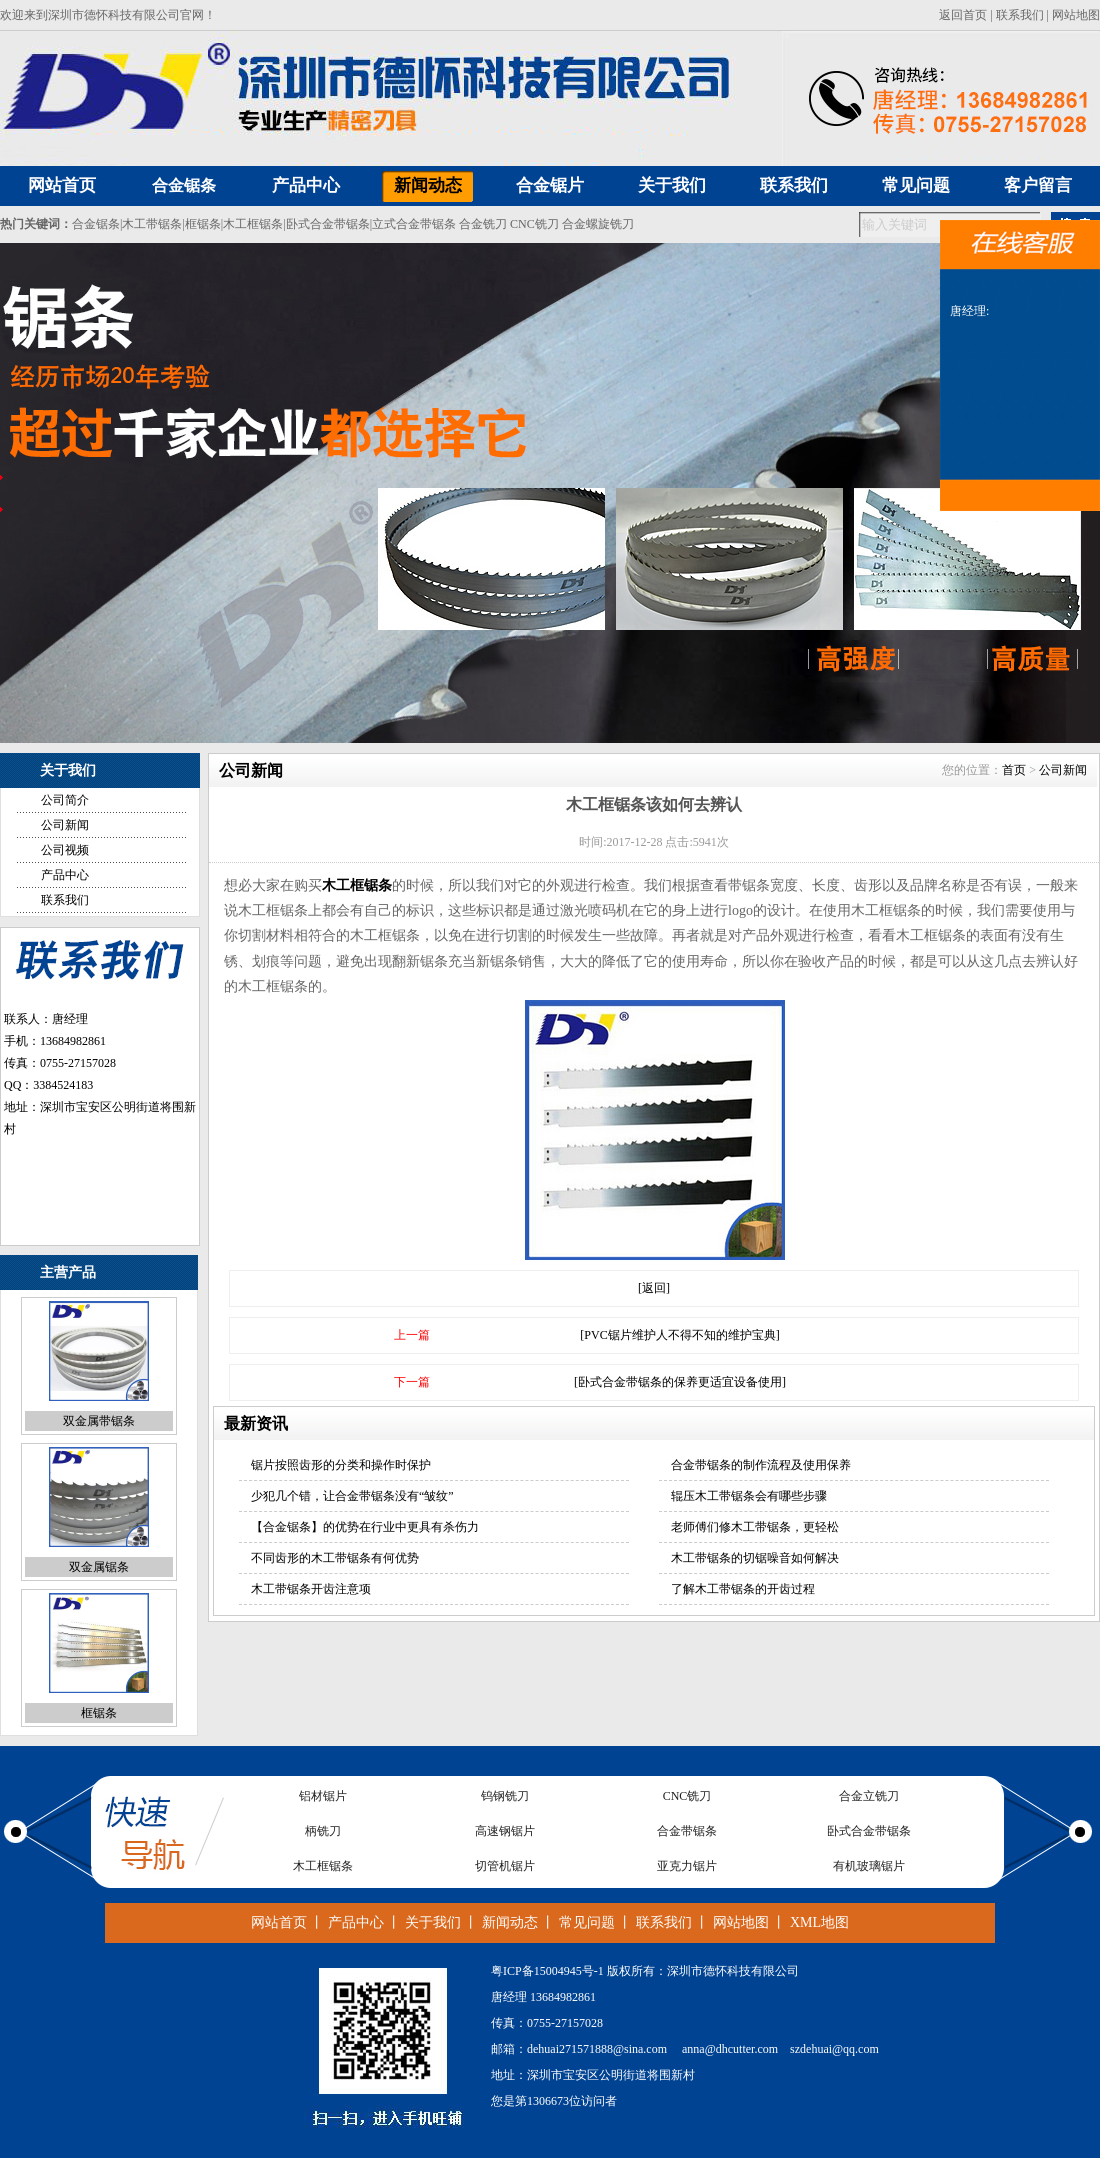 The image size is (1100, 2158). Describe the element at coordinates (749, 1496) in the screenshot. I see `辊压木工带锯条会有哪些步骤` at that location.